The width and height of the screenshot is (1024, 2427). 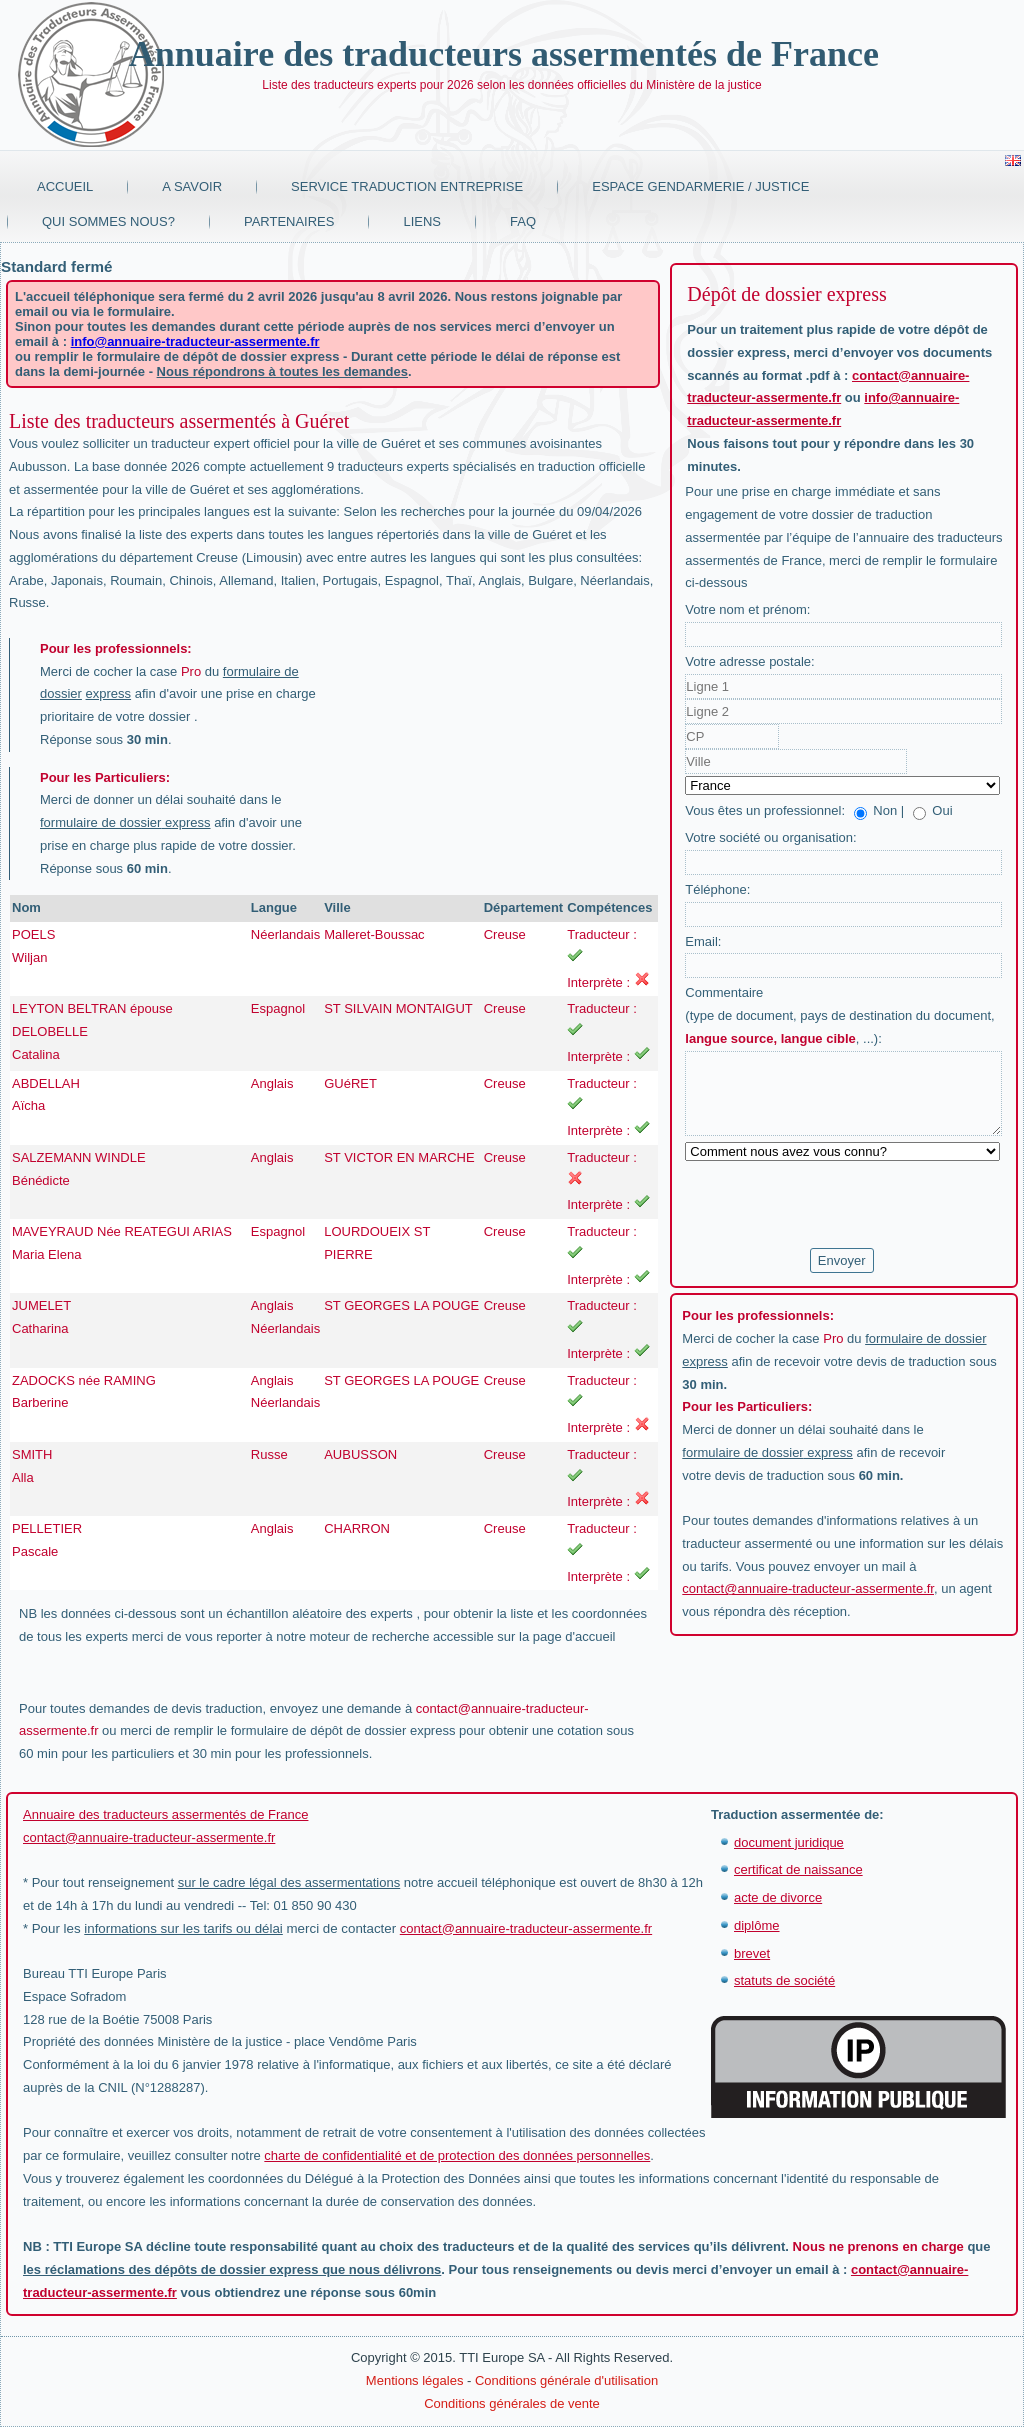 What do you see at coordinates (422, 221) in the screenshot?
I see `Liens` at bounding box center [422, 221].